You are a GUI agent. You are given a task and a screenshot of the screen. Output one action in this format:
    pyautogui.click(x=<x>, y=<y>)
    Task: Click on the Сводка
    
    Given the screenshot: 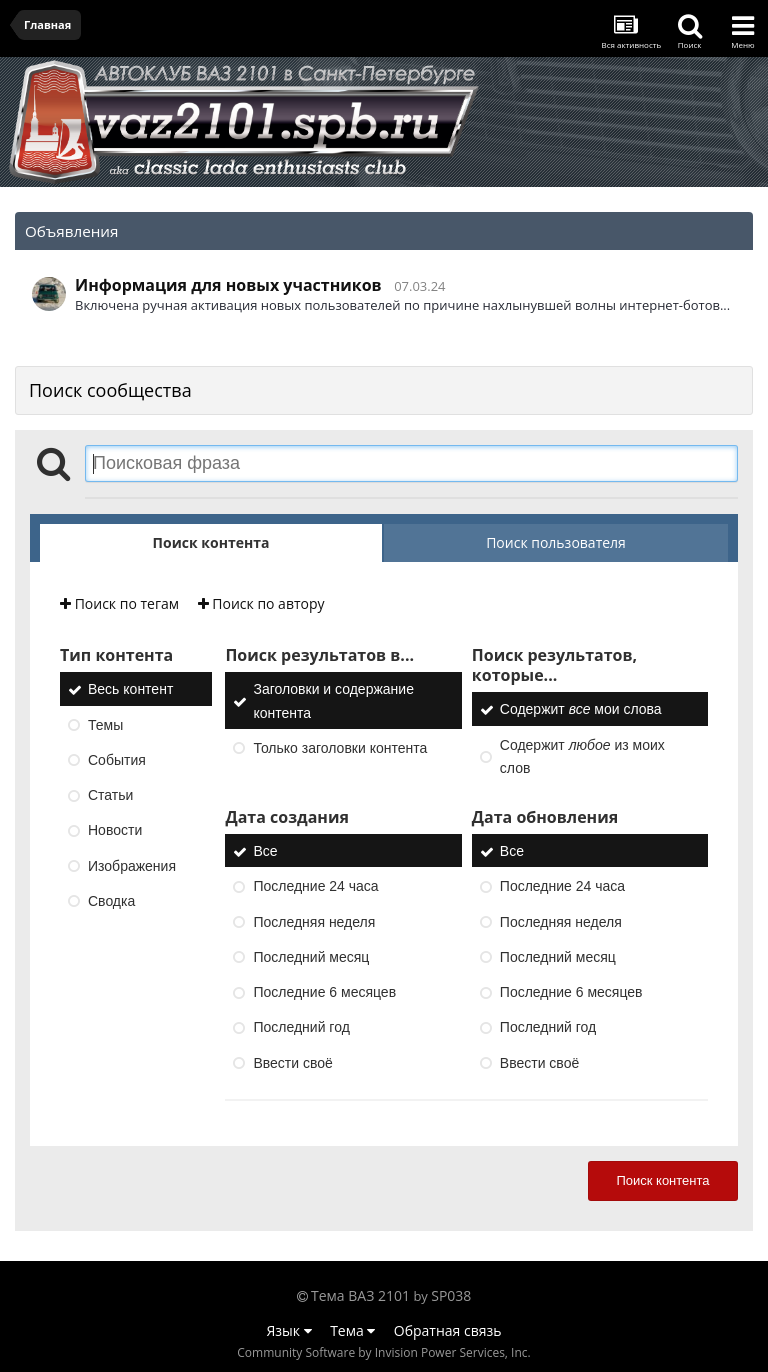 What is the action you would take?
    pyautogui.click(x=111, y=901)
    